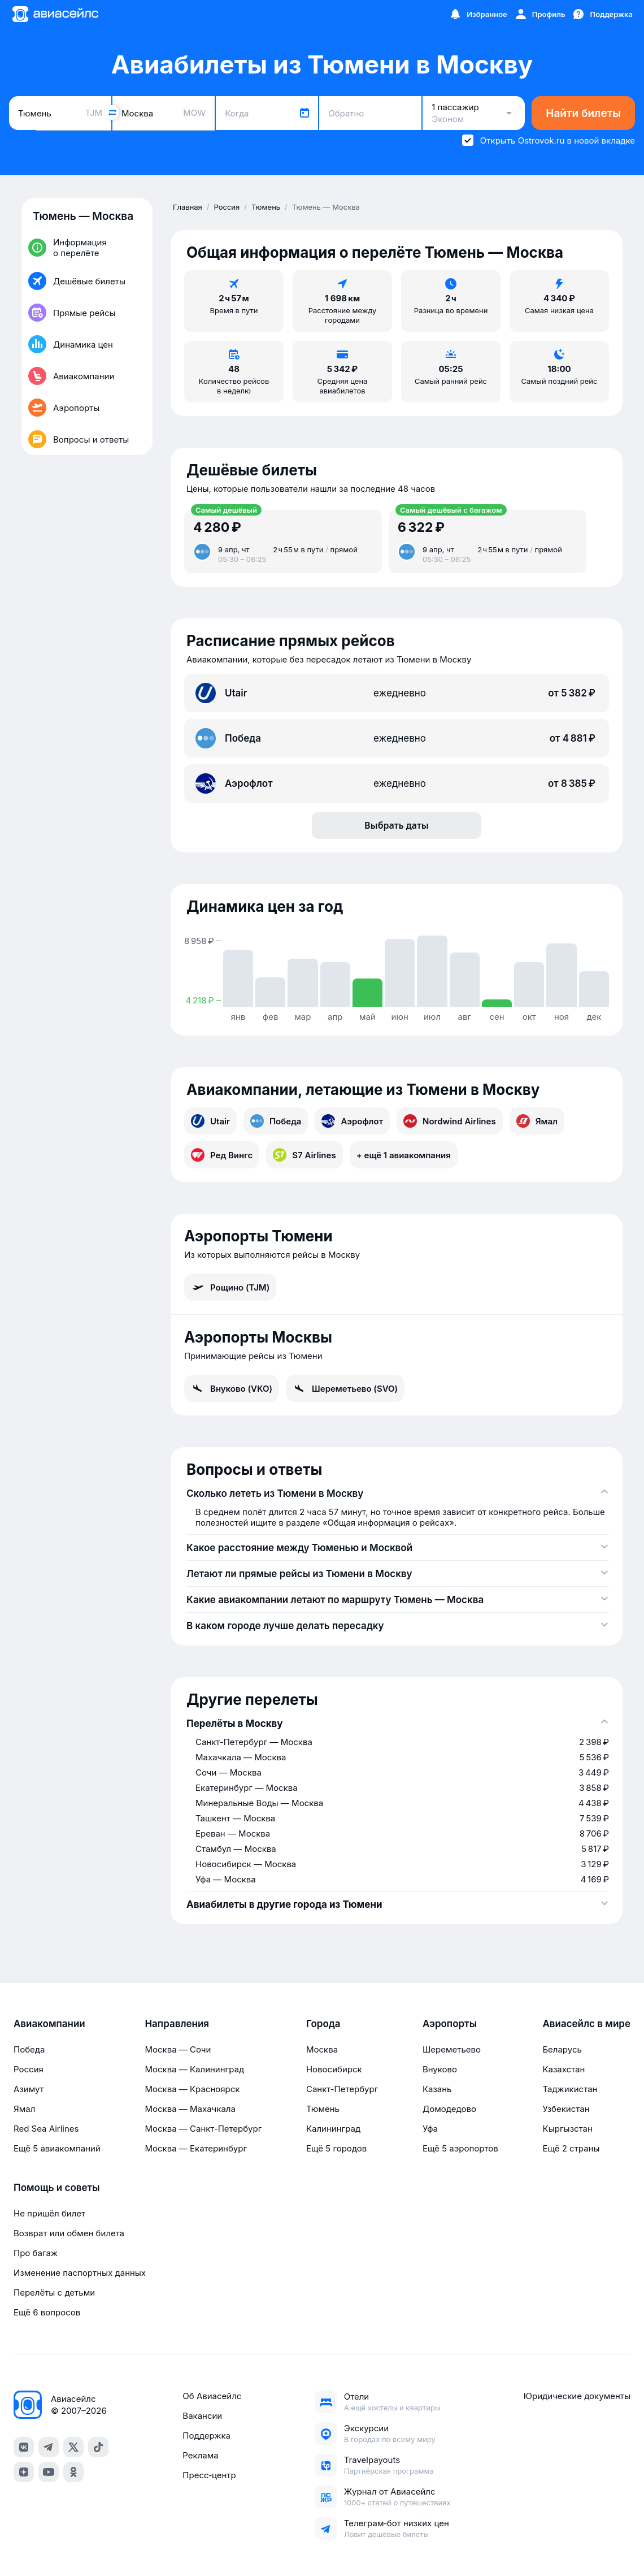 The width and height of the screenshot is (644, 2576). Describe the element at coordinates (206, 2435) in the screenshot. I see `Поддержка` at that location.